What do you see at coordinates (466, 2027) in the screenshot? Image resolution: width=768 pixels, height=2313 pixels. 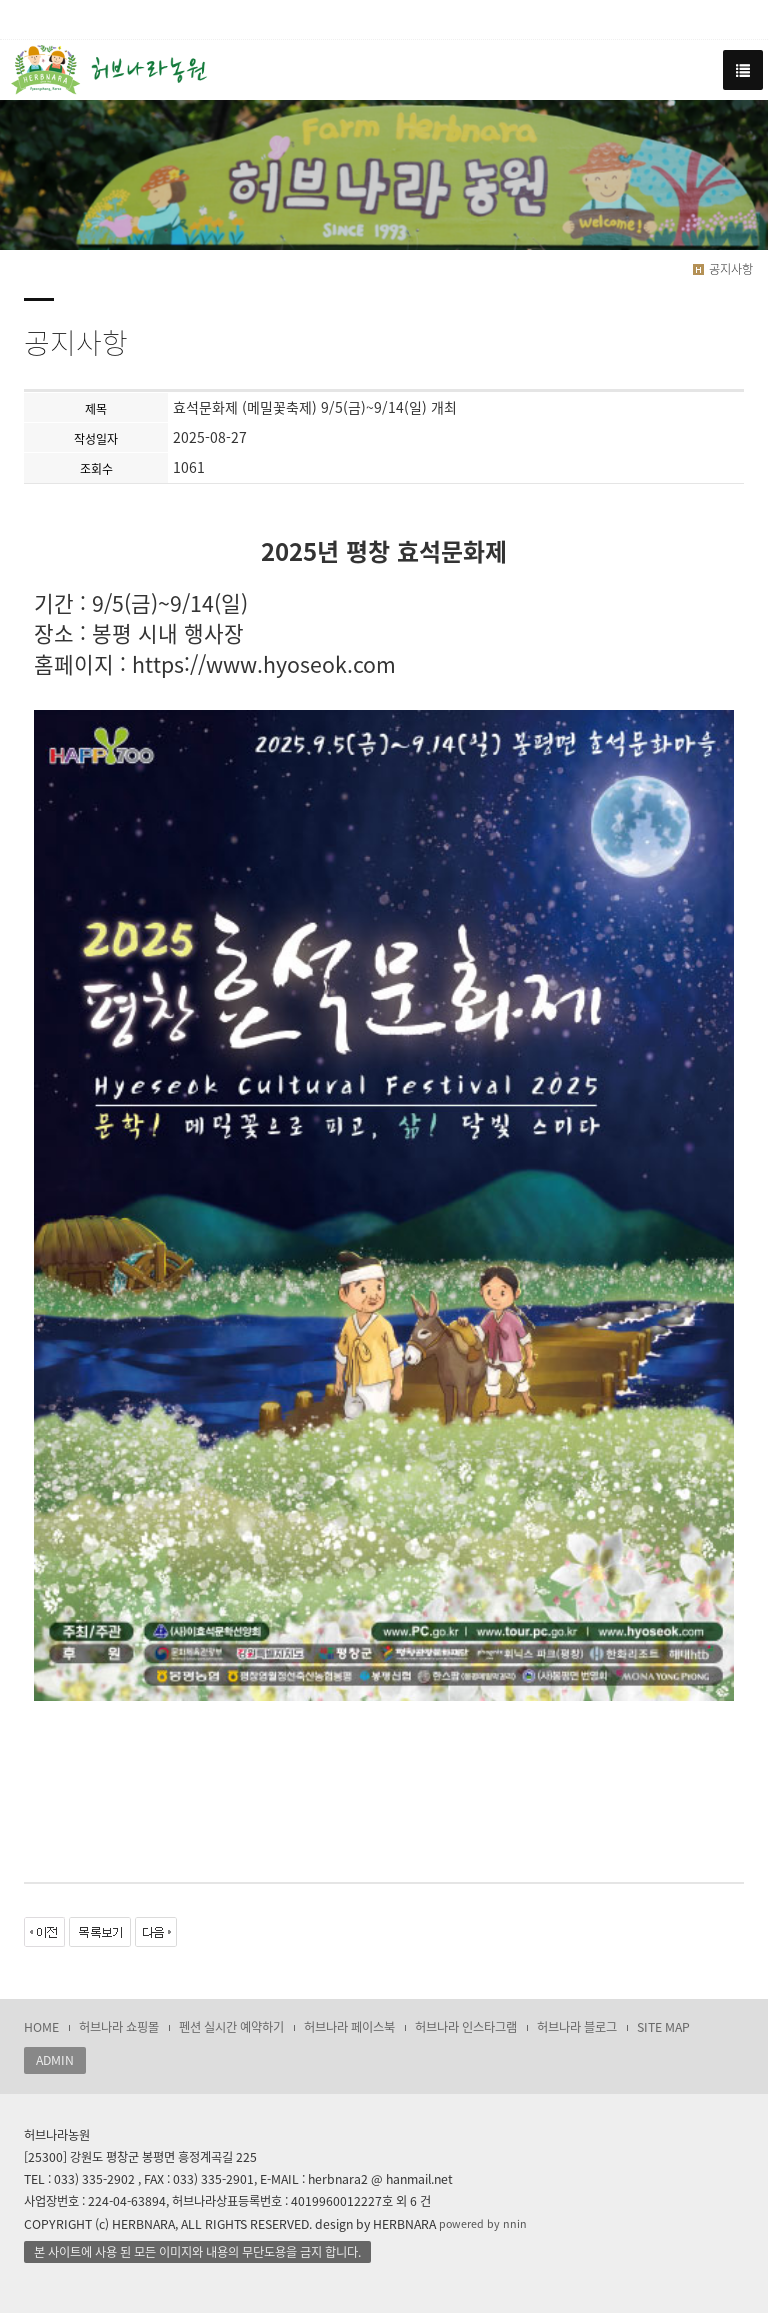 I see `허브나라 인스타그램` at bounding box center [466, 2027].